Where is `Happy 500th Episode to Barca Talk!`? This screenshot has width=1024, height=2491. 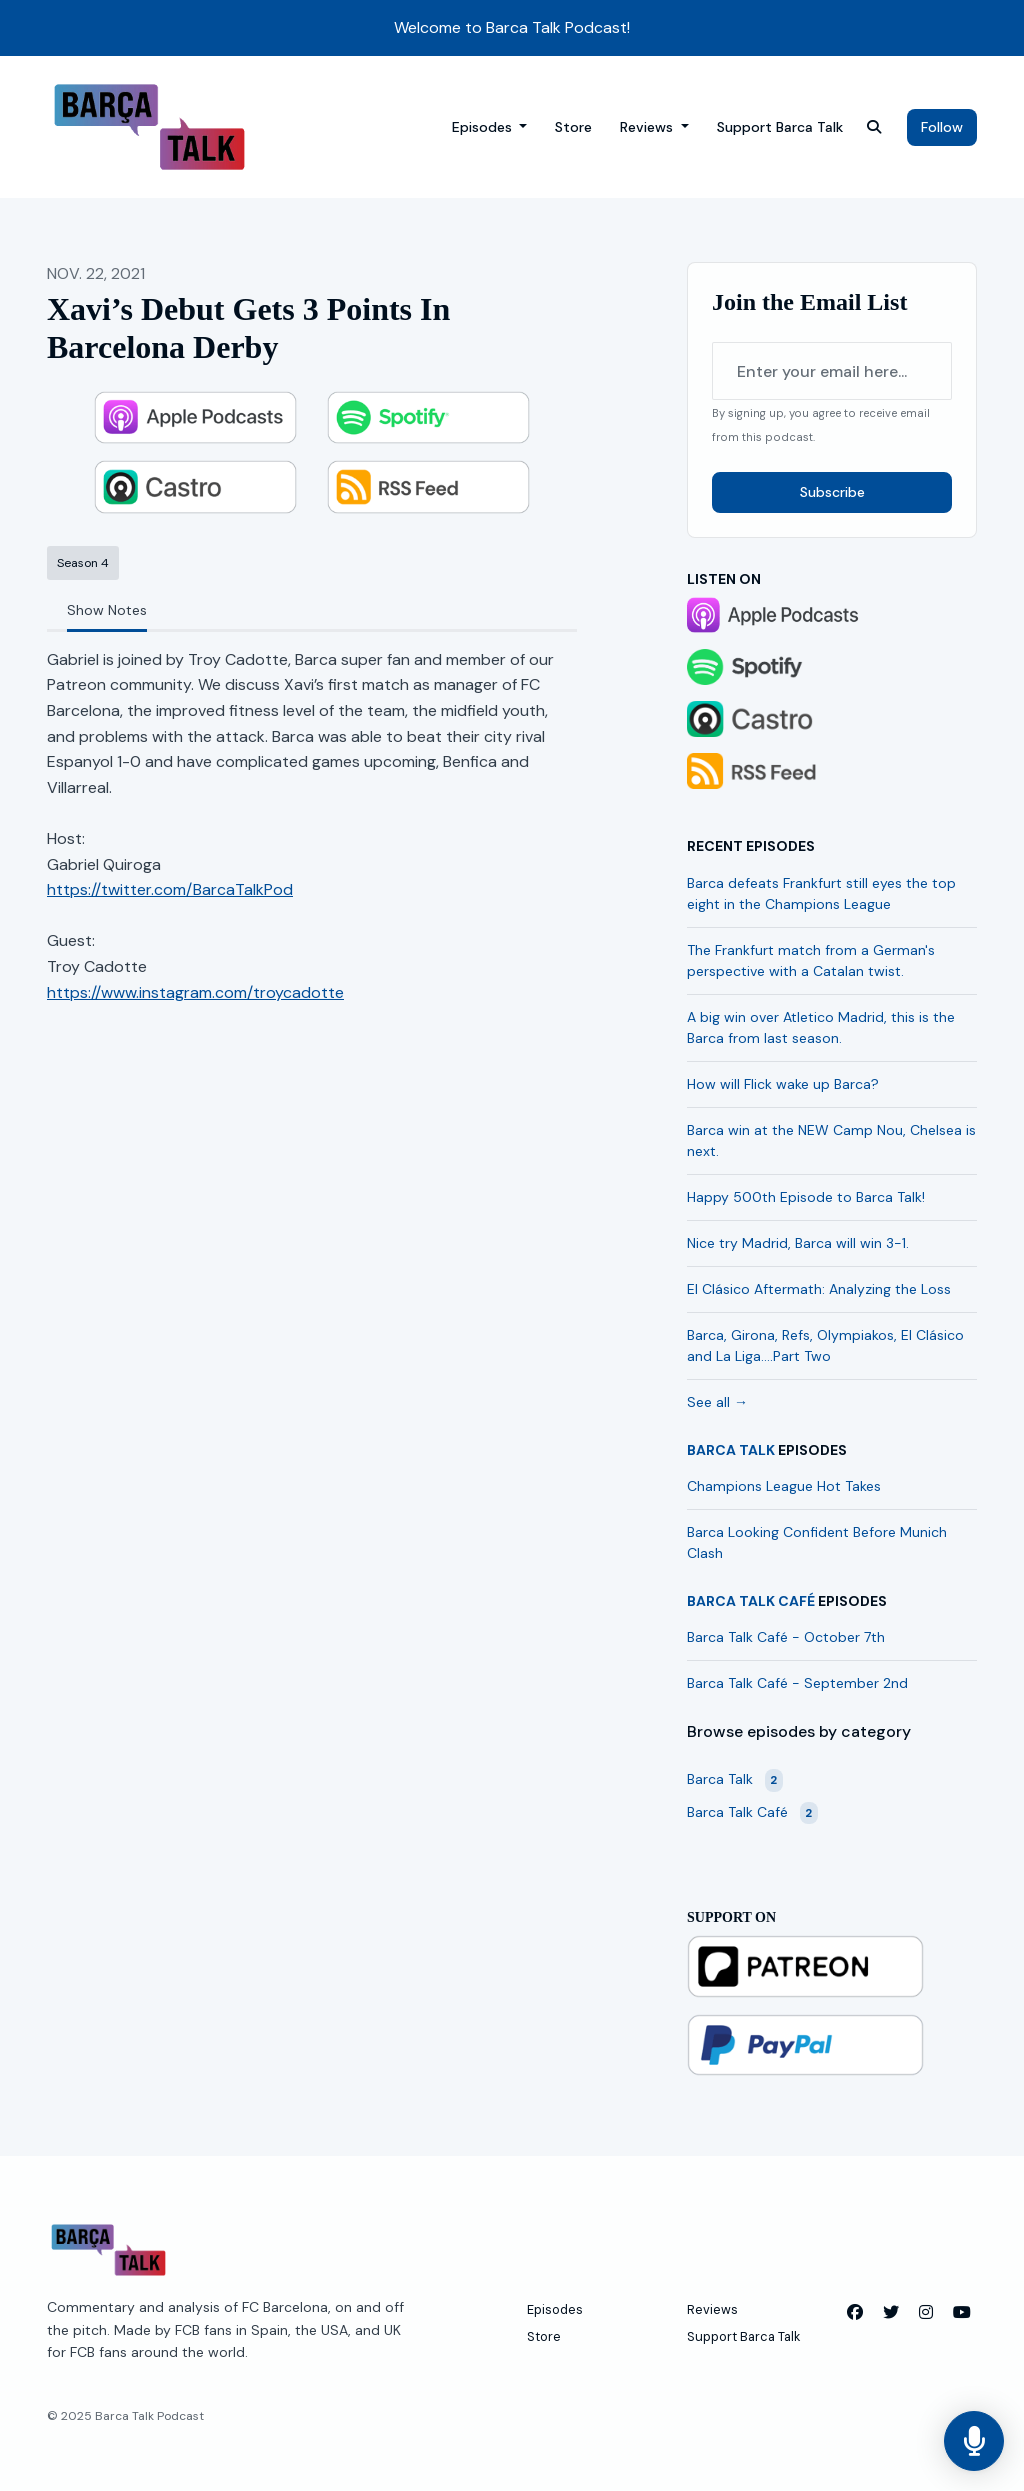
Happy 500th Episode to Barca Talk! is located at coordinates (806, 1197).